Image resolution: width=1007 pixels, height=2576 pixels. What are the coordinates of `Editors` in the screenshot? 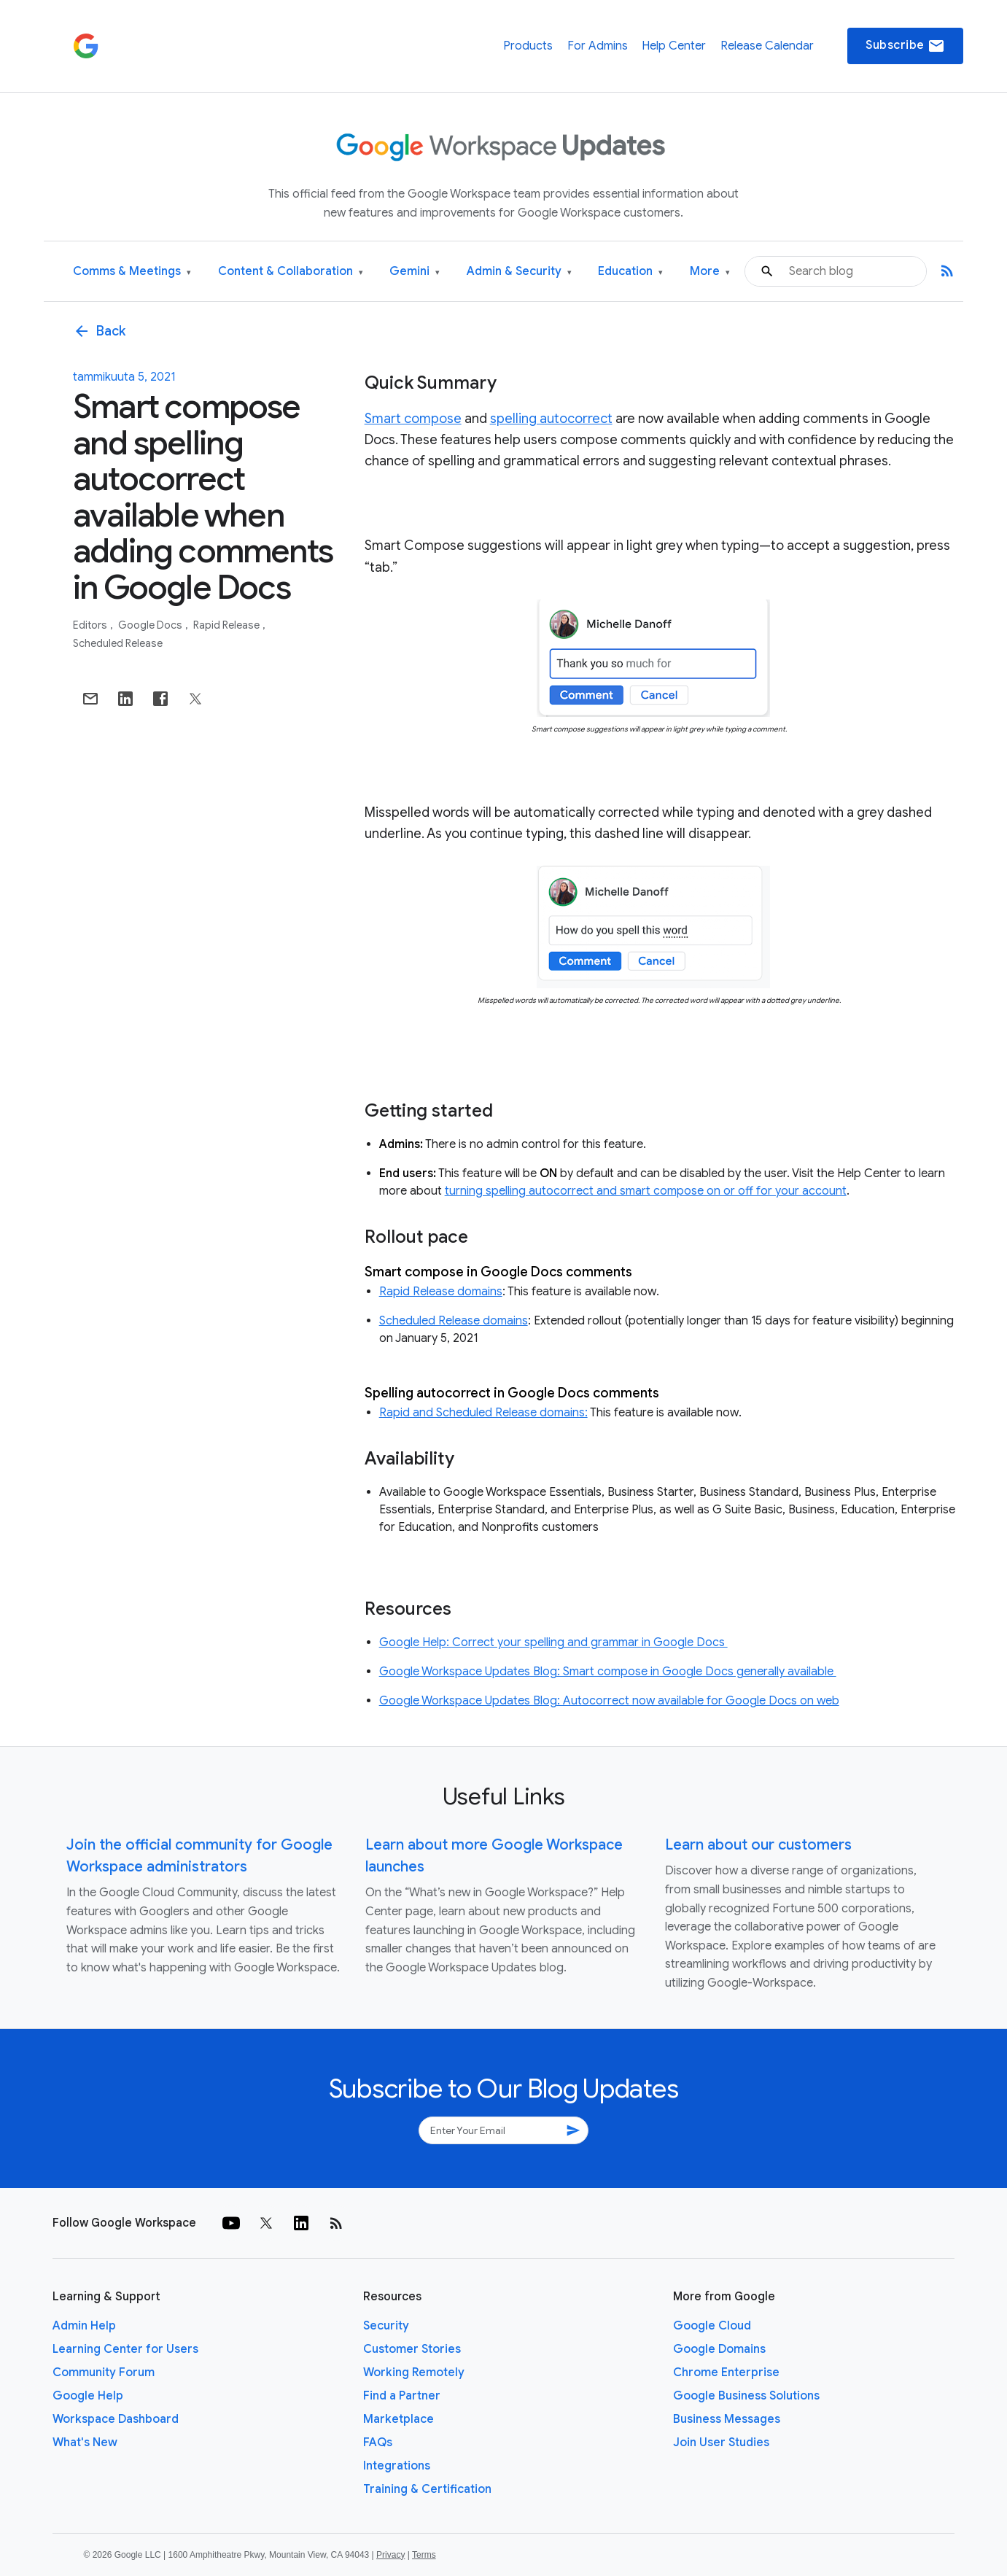 It's located at (91, 625).